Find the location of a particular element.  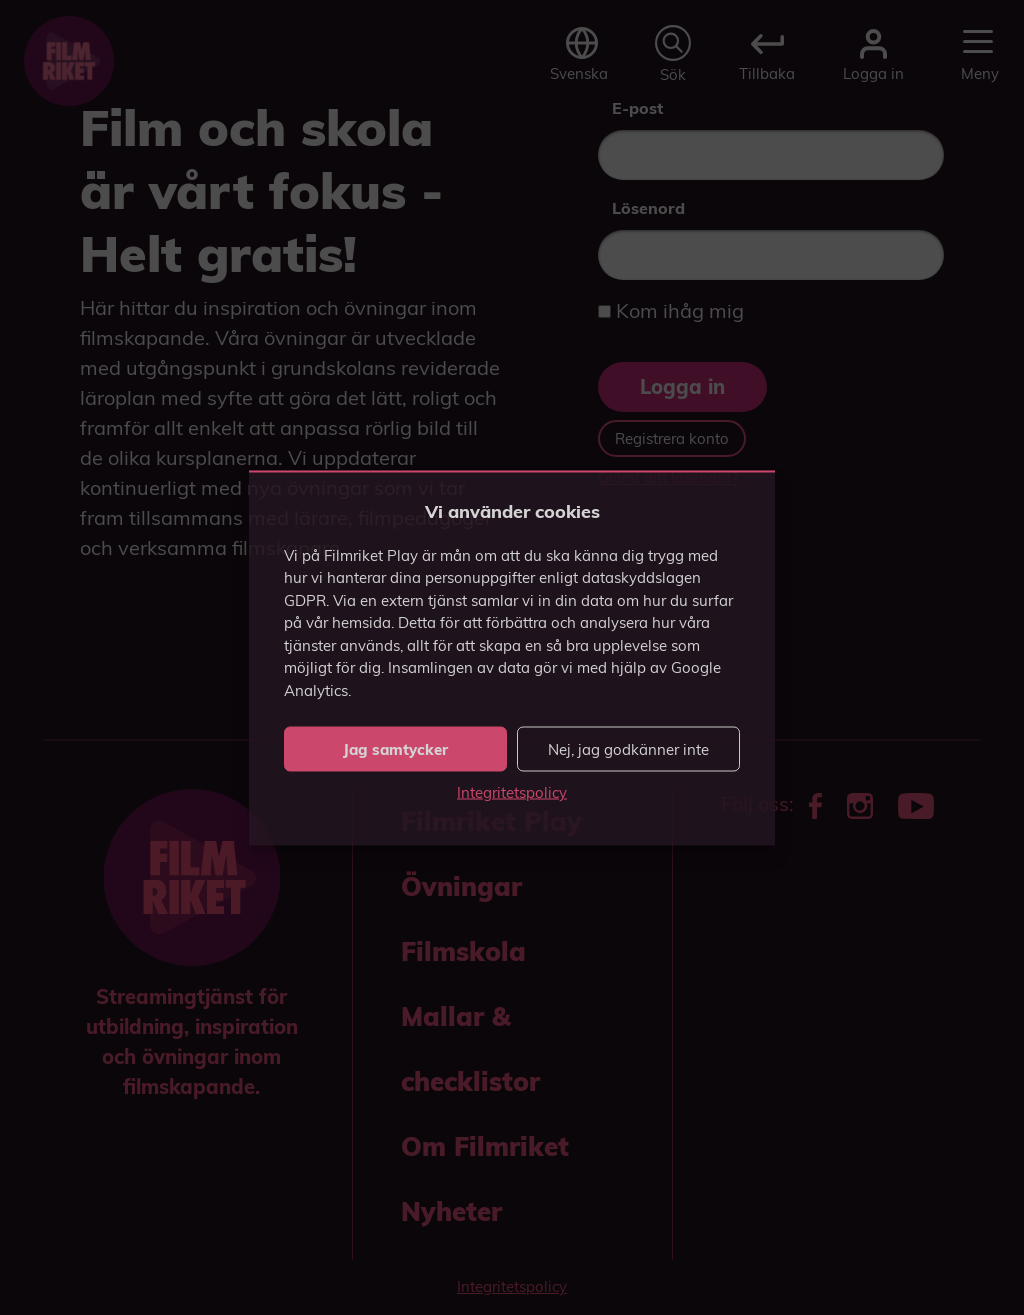

Jag samtycker is located at coordinates (395, 748).